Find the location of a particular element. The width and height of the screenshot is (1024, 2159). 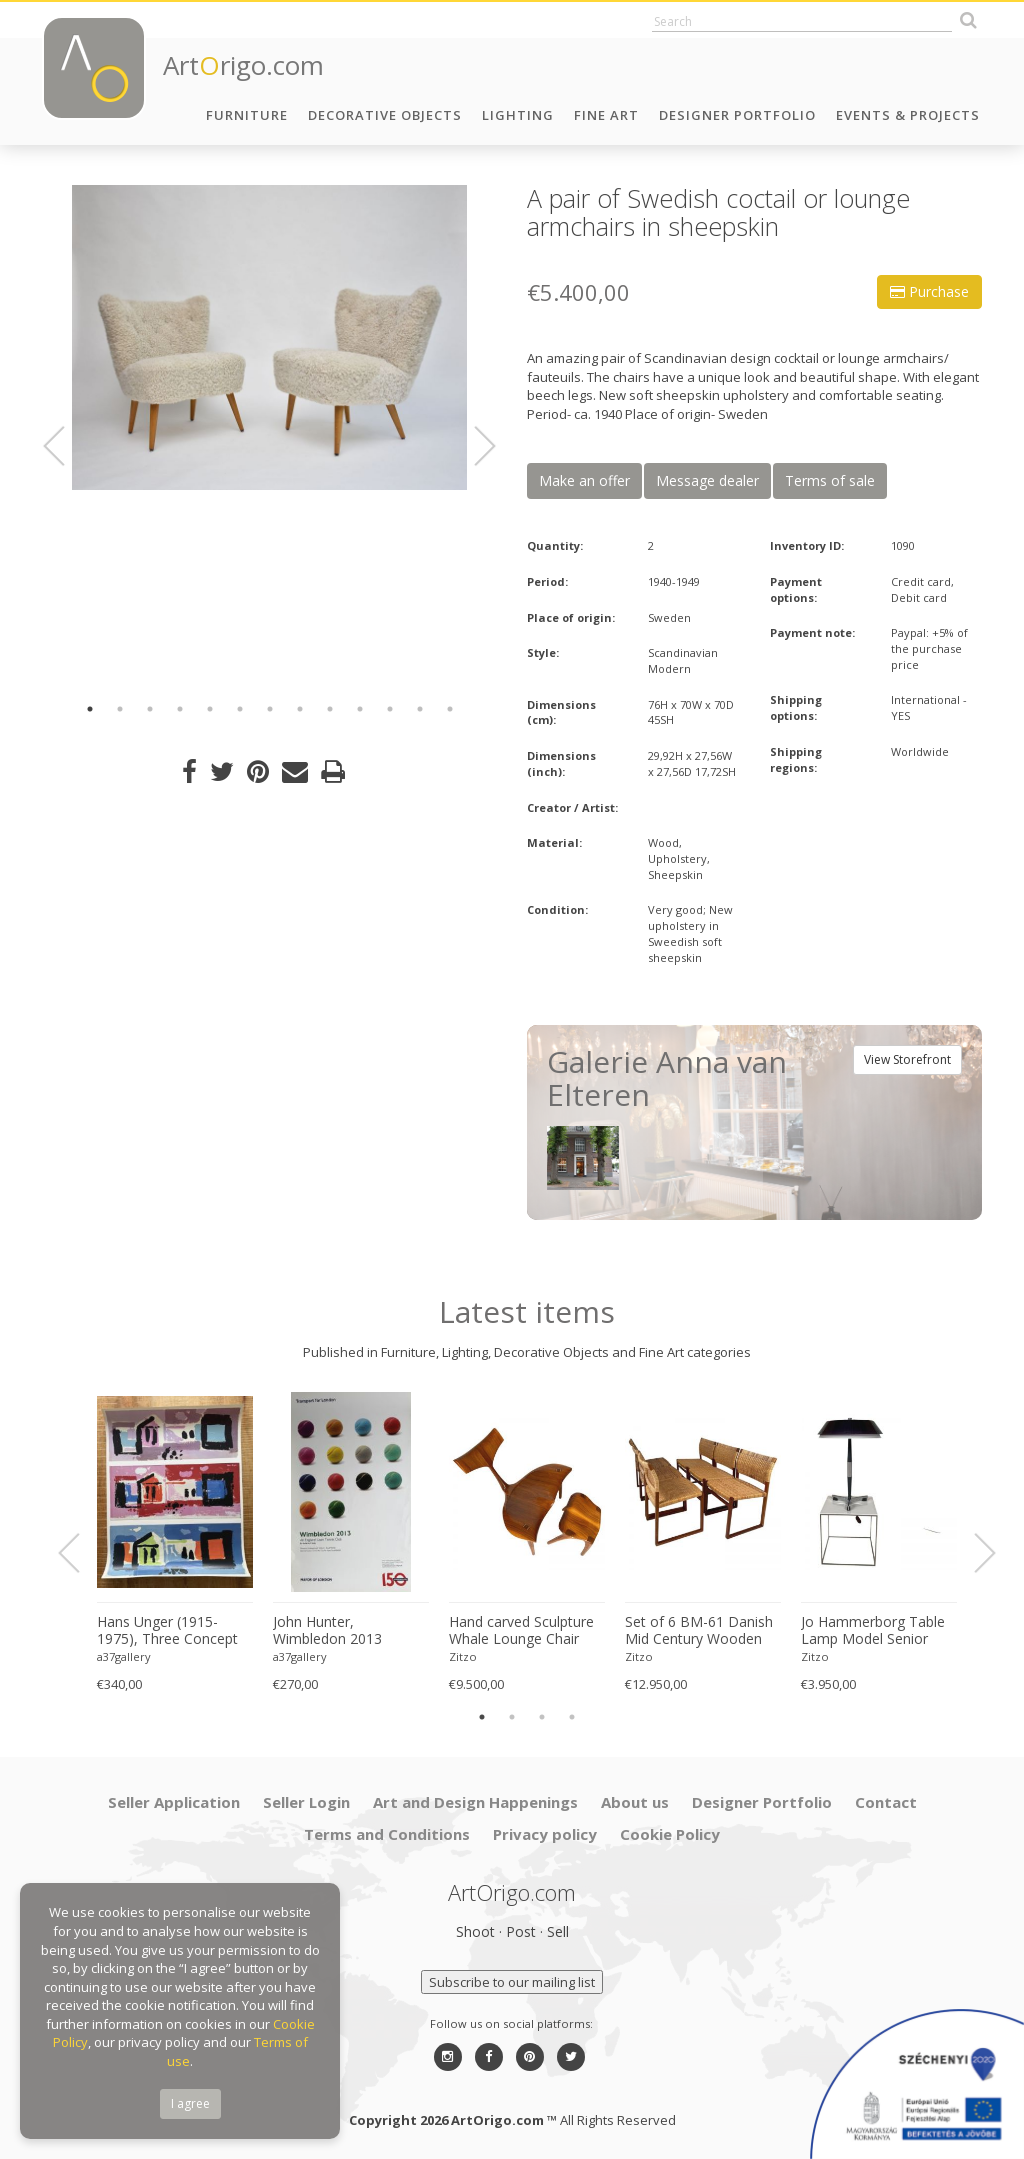

13 [button] is located at coordinates (450, 709).